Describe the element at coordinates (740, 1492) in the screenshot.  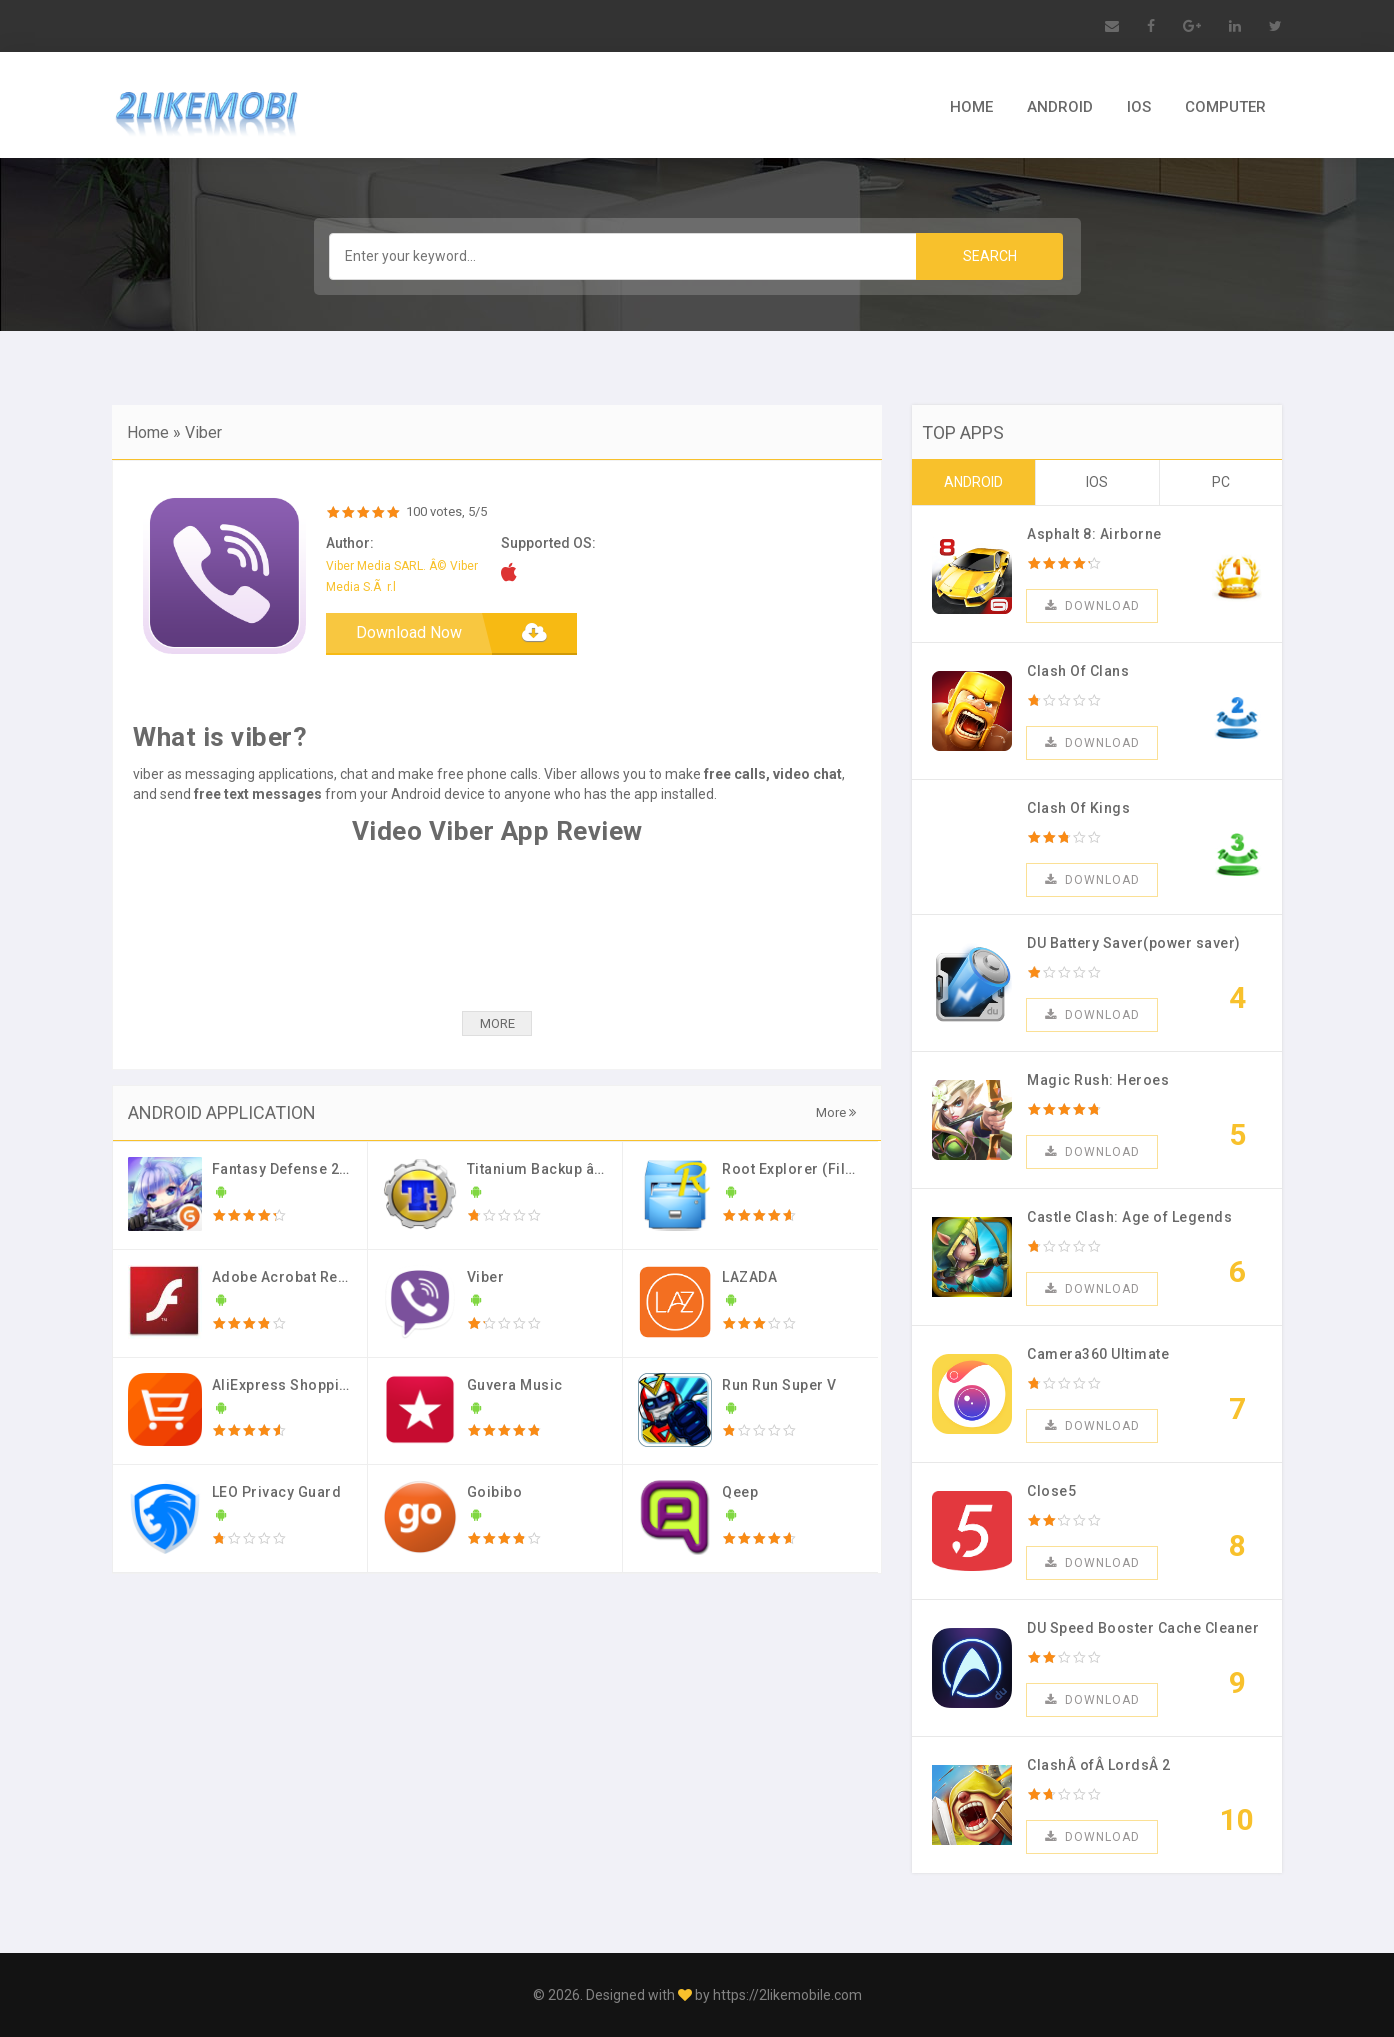
I see `Qeep` at that location.